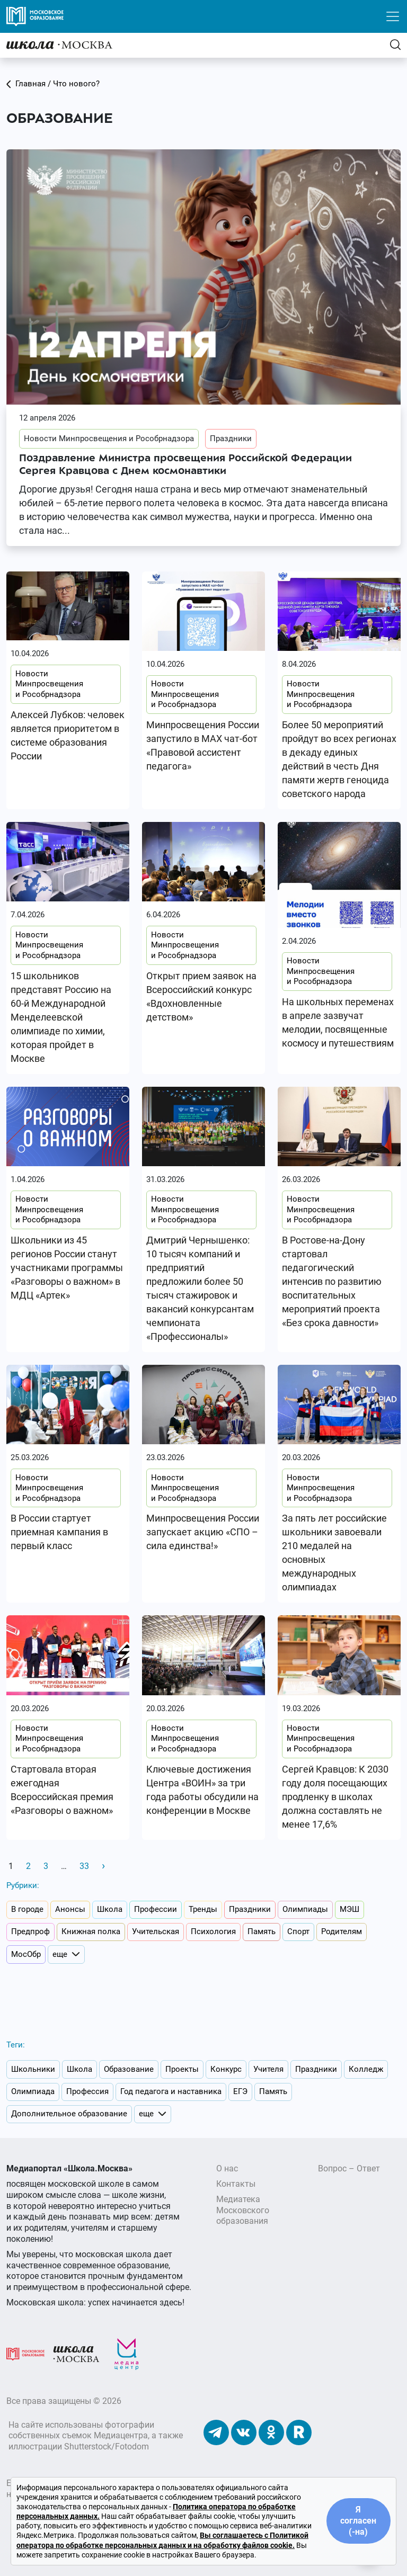  Describe the element at coordinates (349, 2168) in the screenshot. I see `Вопрос – Ответ` at that location.